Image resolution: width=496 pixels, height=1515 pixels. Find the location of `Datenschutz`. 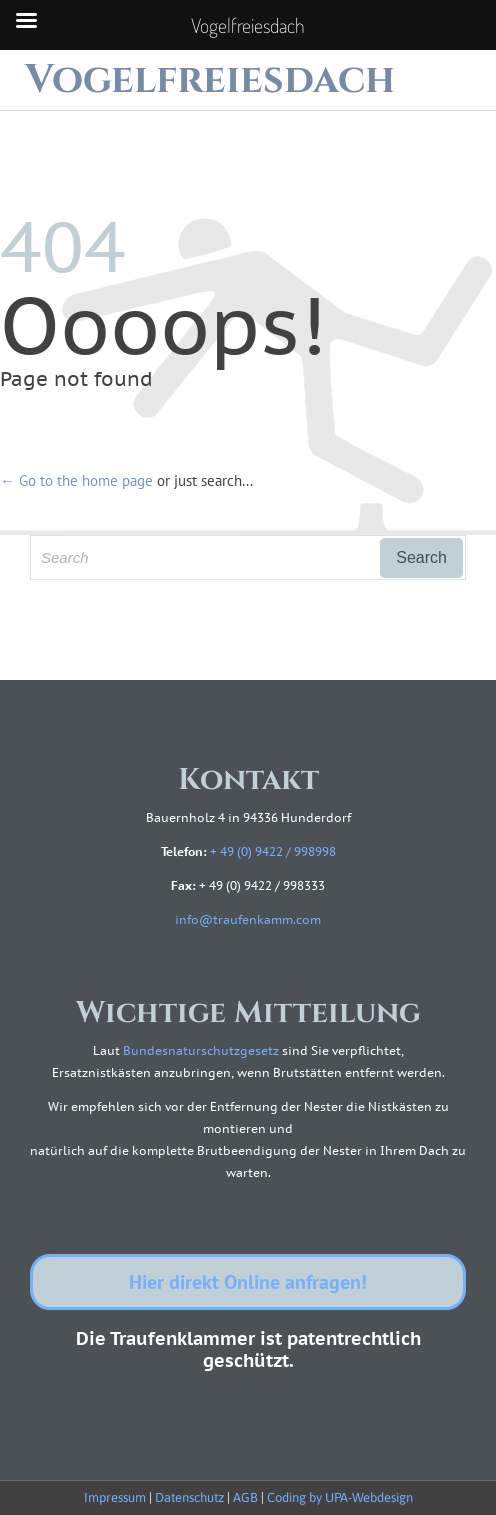

Datenschutz is located at coordinates (189, 1497).